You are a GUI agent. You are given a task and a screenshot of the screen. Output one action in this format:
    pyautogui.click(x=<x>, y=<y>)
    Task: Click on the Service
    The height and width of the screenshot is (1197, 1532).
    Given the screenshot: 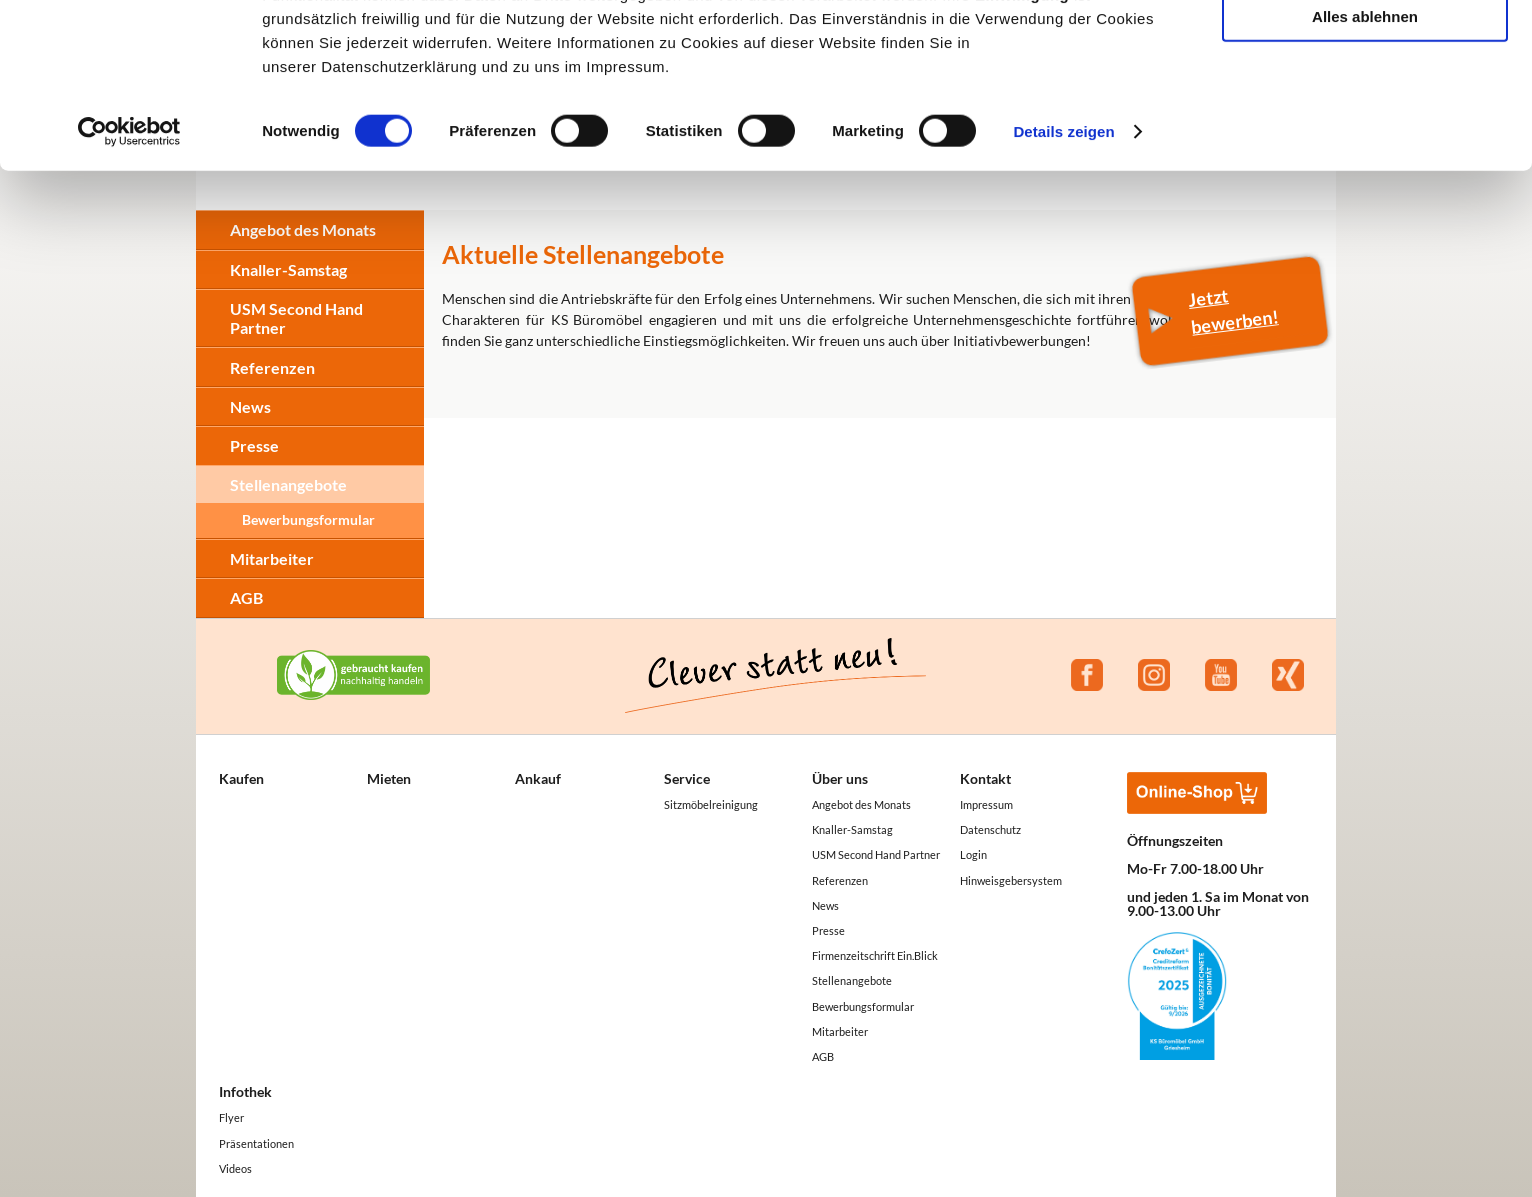 What is the action you would take?
    pyautogui.click(x=687, y=778)
    